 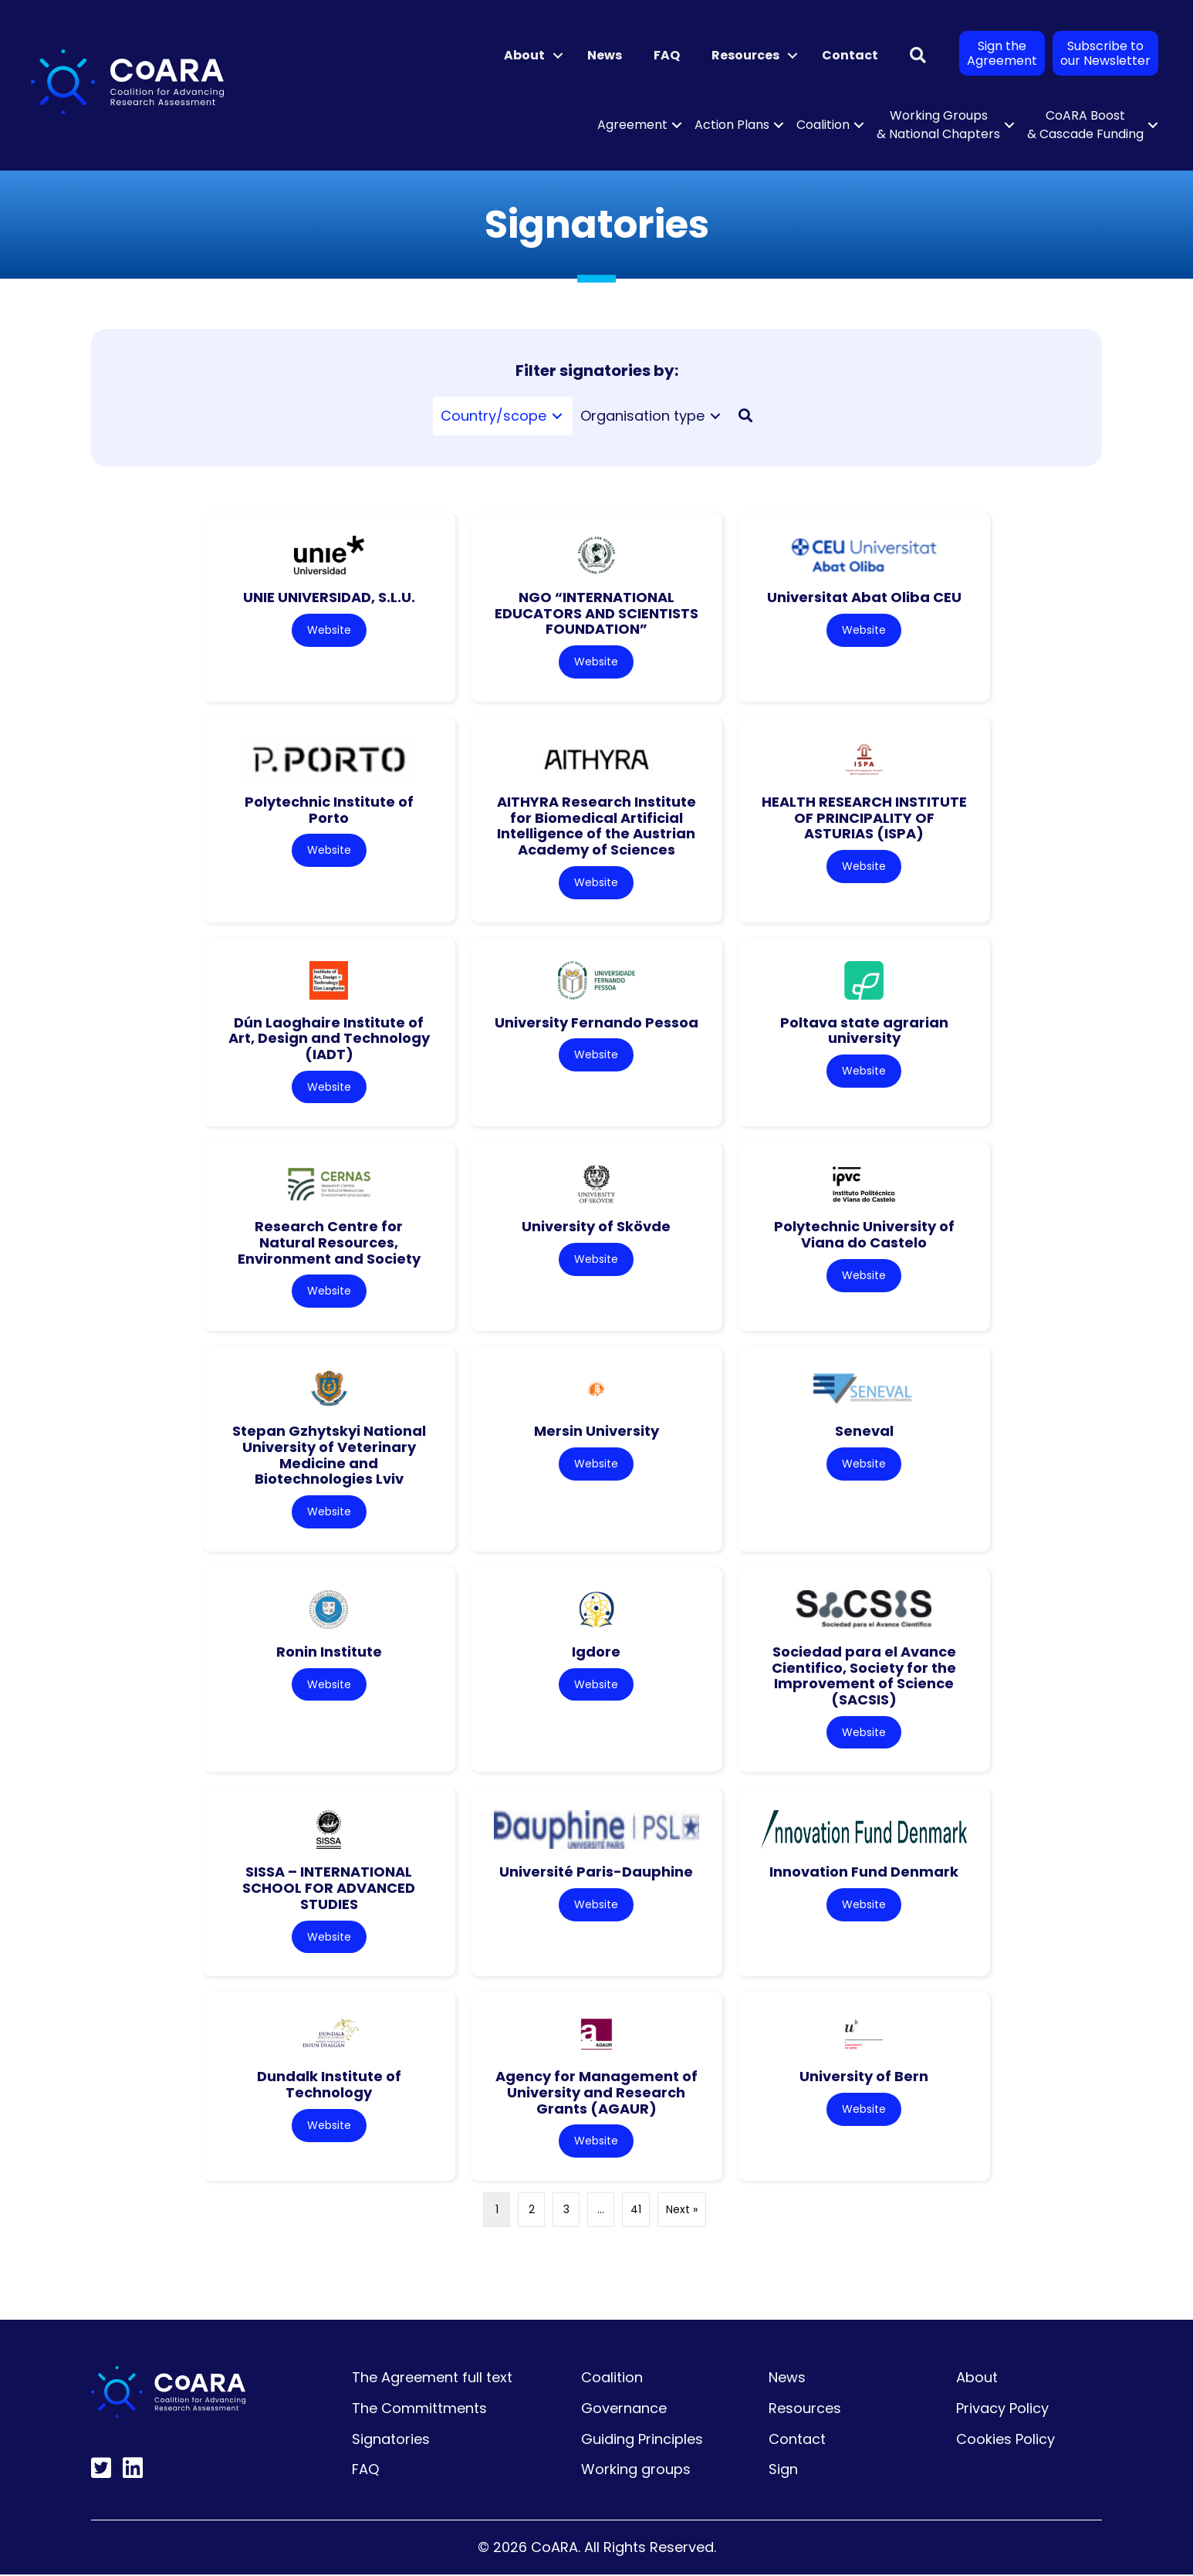 I want to click on SISSA – INTERNATIONAL SCHOOL FOR ADVANCED STUDIES, so click(x=328, y=1888).